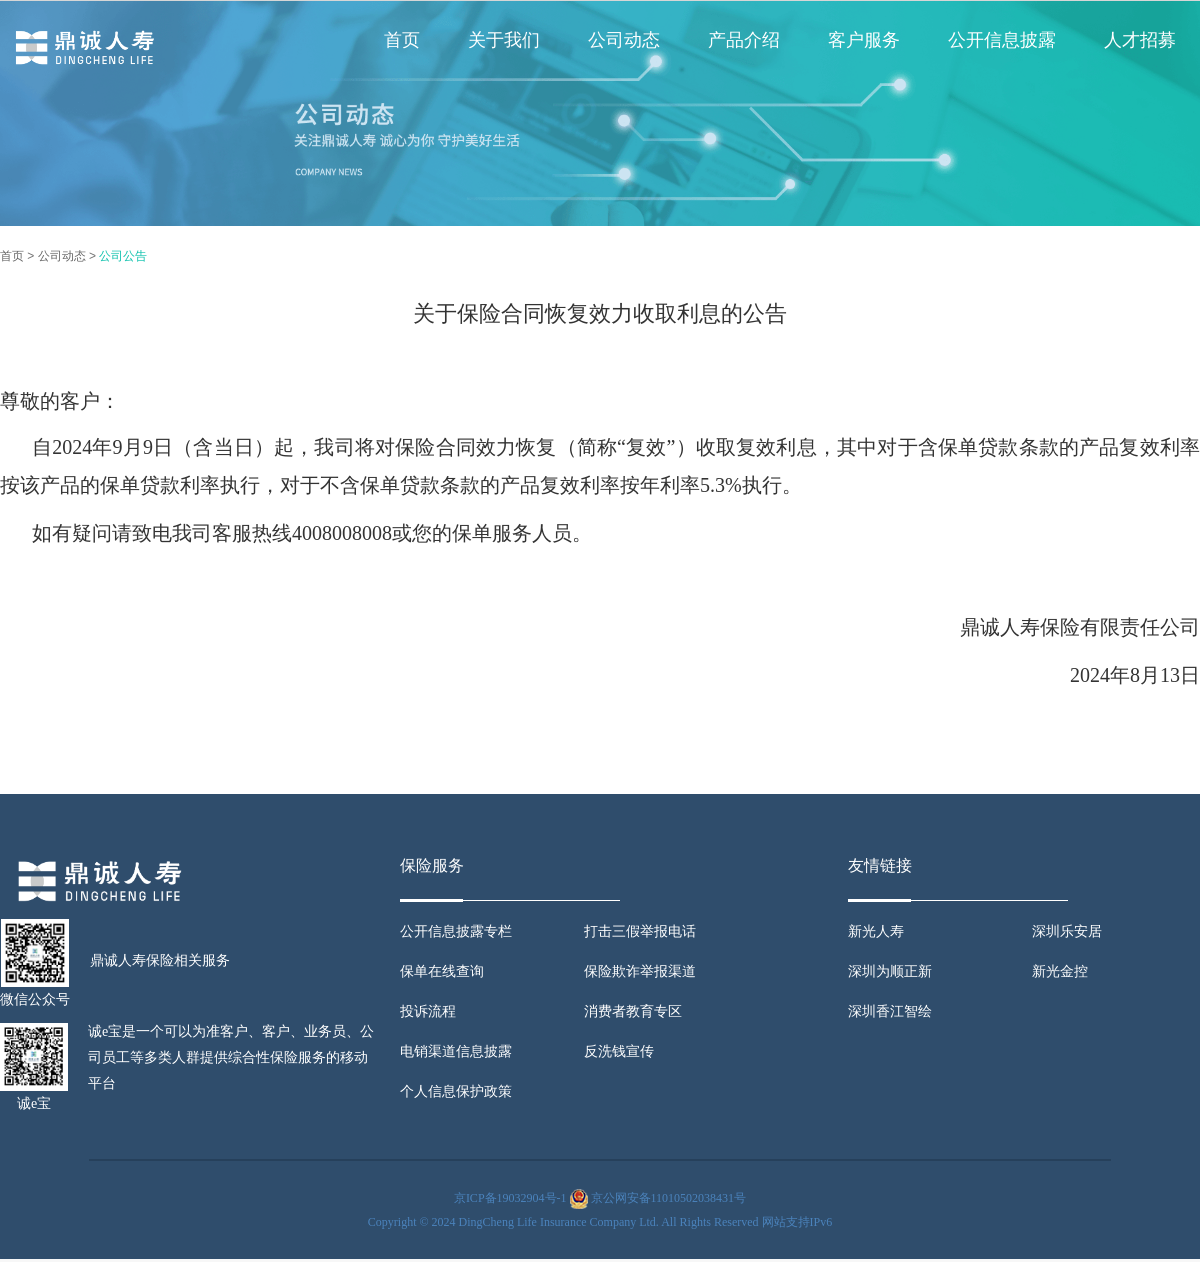  I want to click on 新光人寿, so click(876, 931).